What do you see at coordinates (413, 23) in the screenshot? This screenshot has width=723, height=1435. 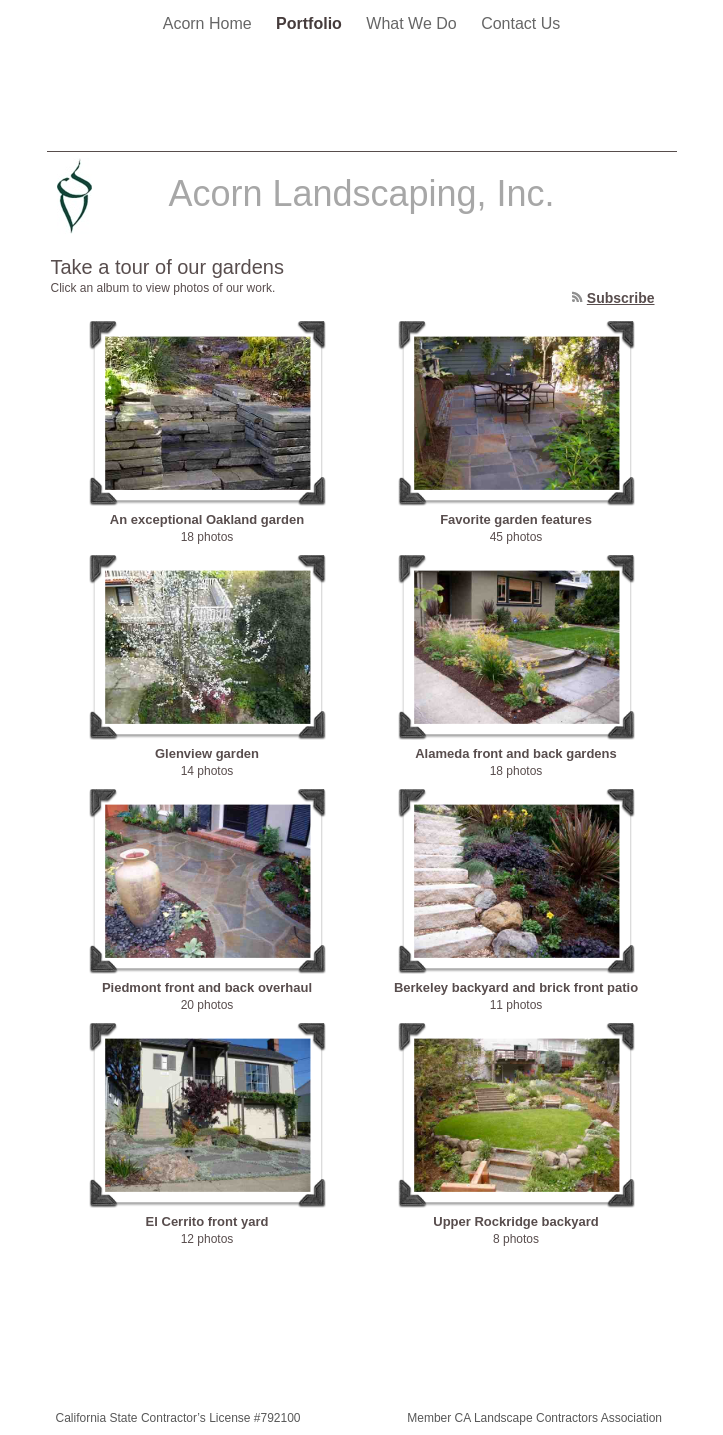 I see `What We Do` at bounding box center [413, 23].